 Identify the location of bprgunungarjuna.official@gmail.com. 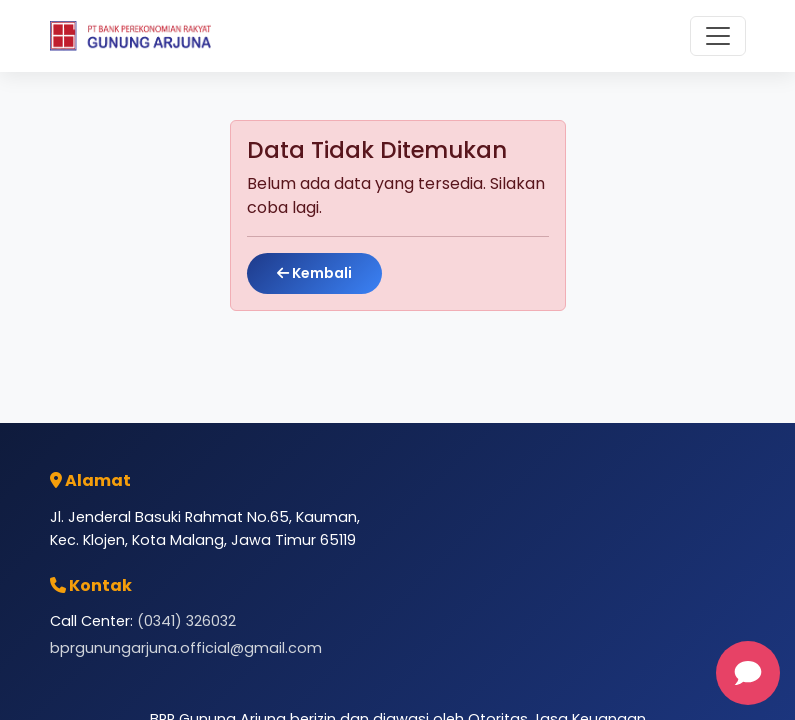
(186, 648).